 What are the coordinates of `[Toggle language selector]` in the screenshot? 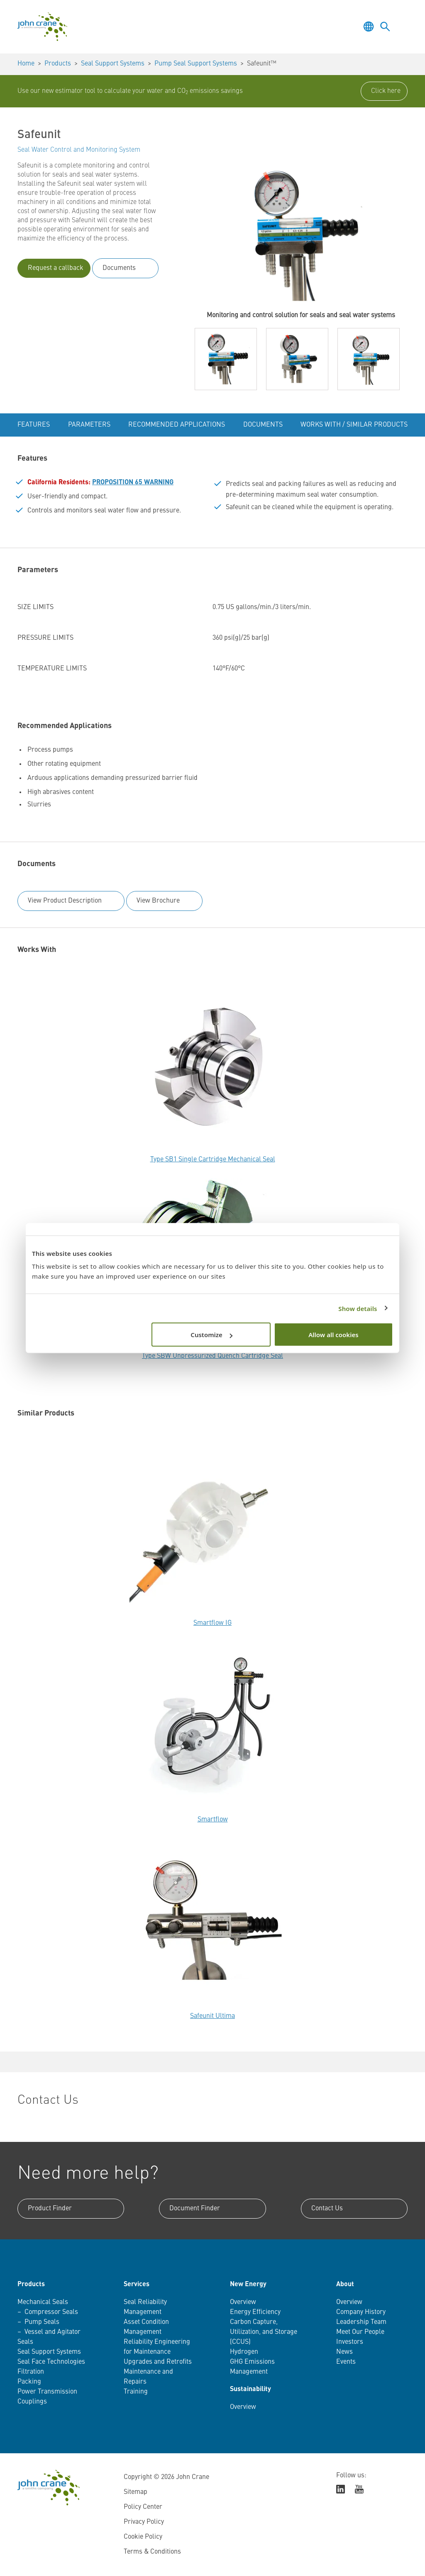 It's located at (368, 26).